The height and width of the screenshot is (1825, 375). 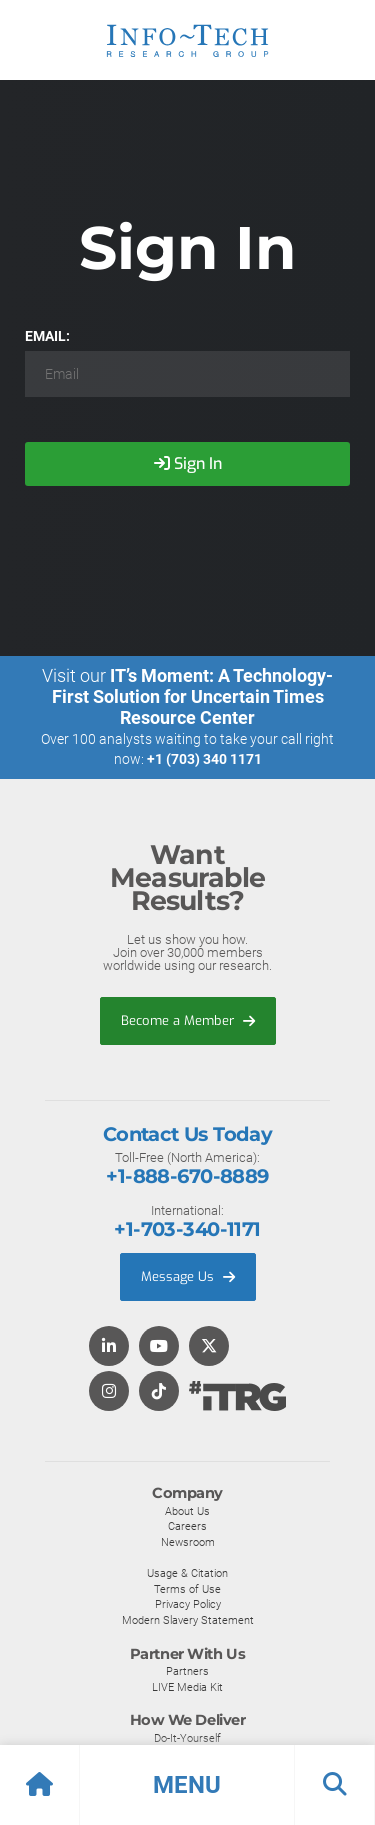 I want to click on +1 (703) 340 1171, so click(x=204, y=759).